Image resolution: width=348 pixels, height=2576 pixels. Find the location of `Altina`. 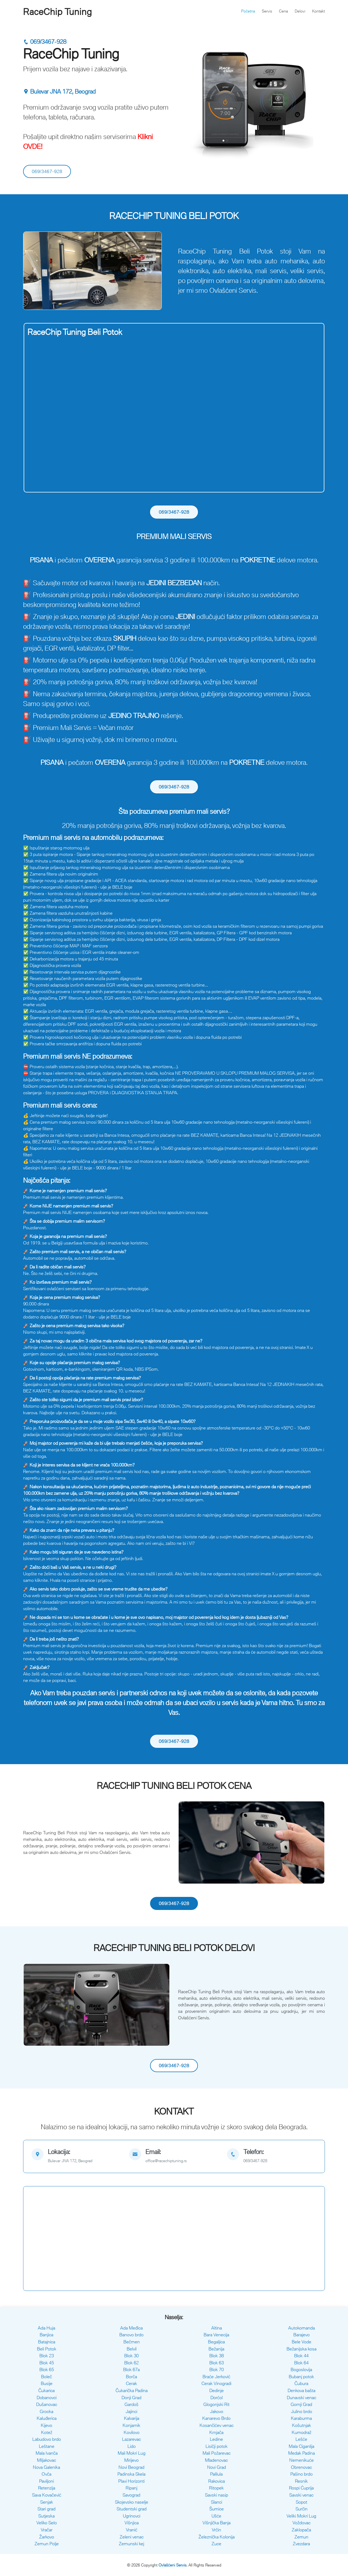

Altina is located at coordinates (216, 2328).